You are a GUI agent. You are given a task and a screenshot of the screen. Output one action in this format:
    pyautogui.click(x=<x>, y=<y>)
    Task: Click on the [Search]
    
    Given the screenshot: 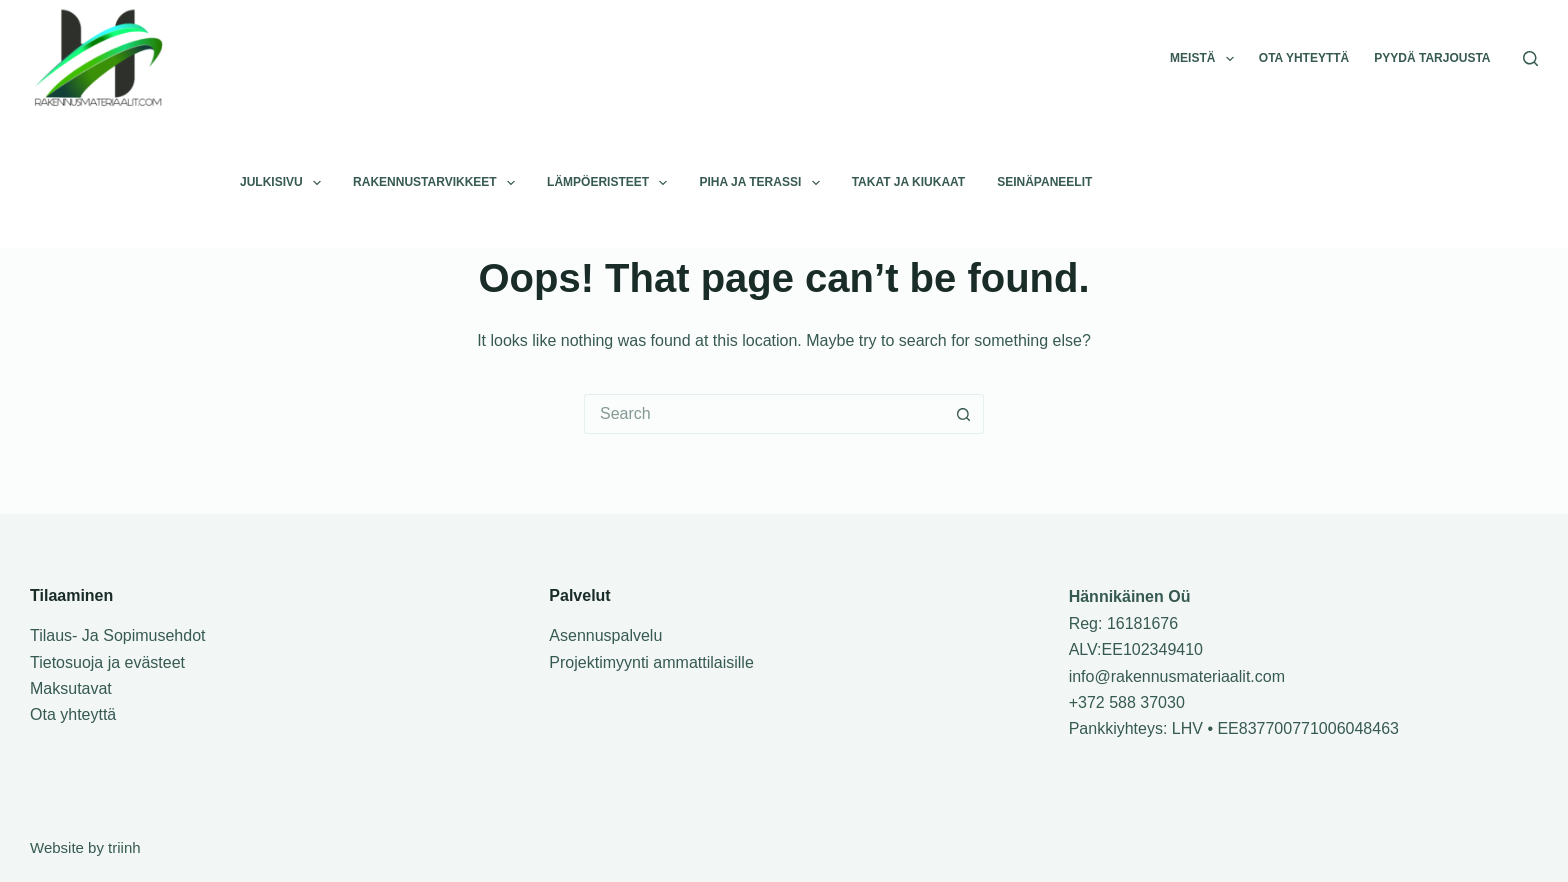 What is the action you would take?
    pyautogui.click(x=1530, y=58)
    